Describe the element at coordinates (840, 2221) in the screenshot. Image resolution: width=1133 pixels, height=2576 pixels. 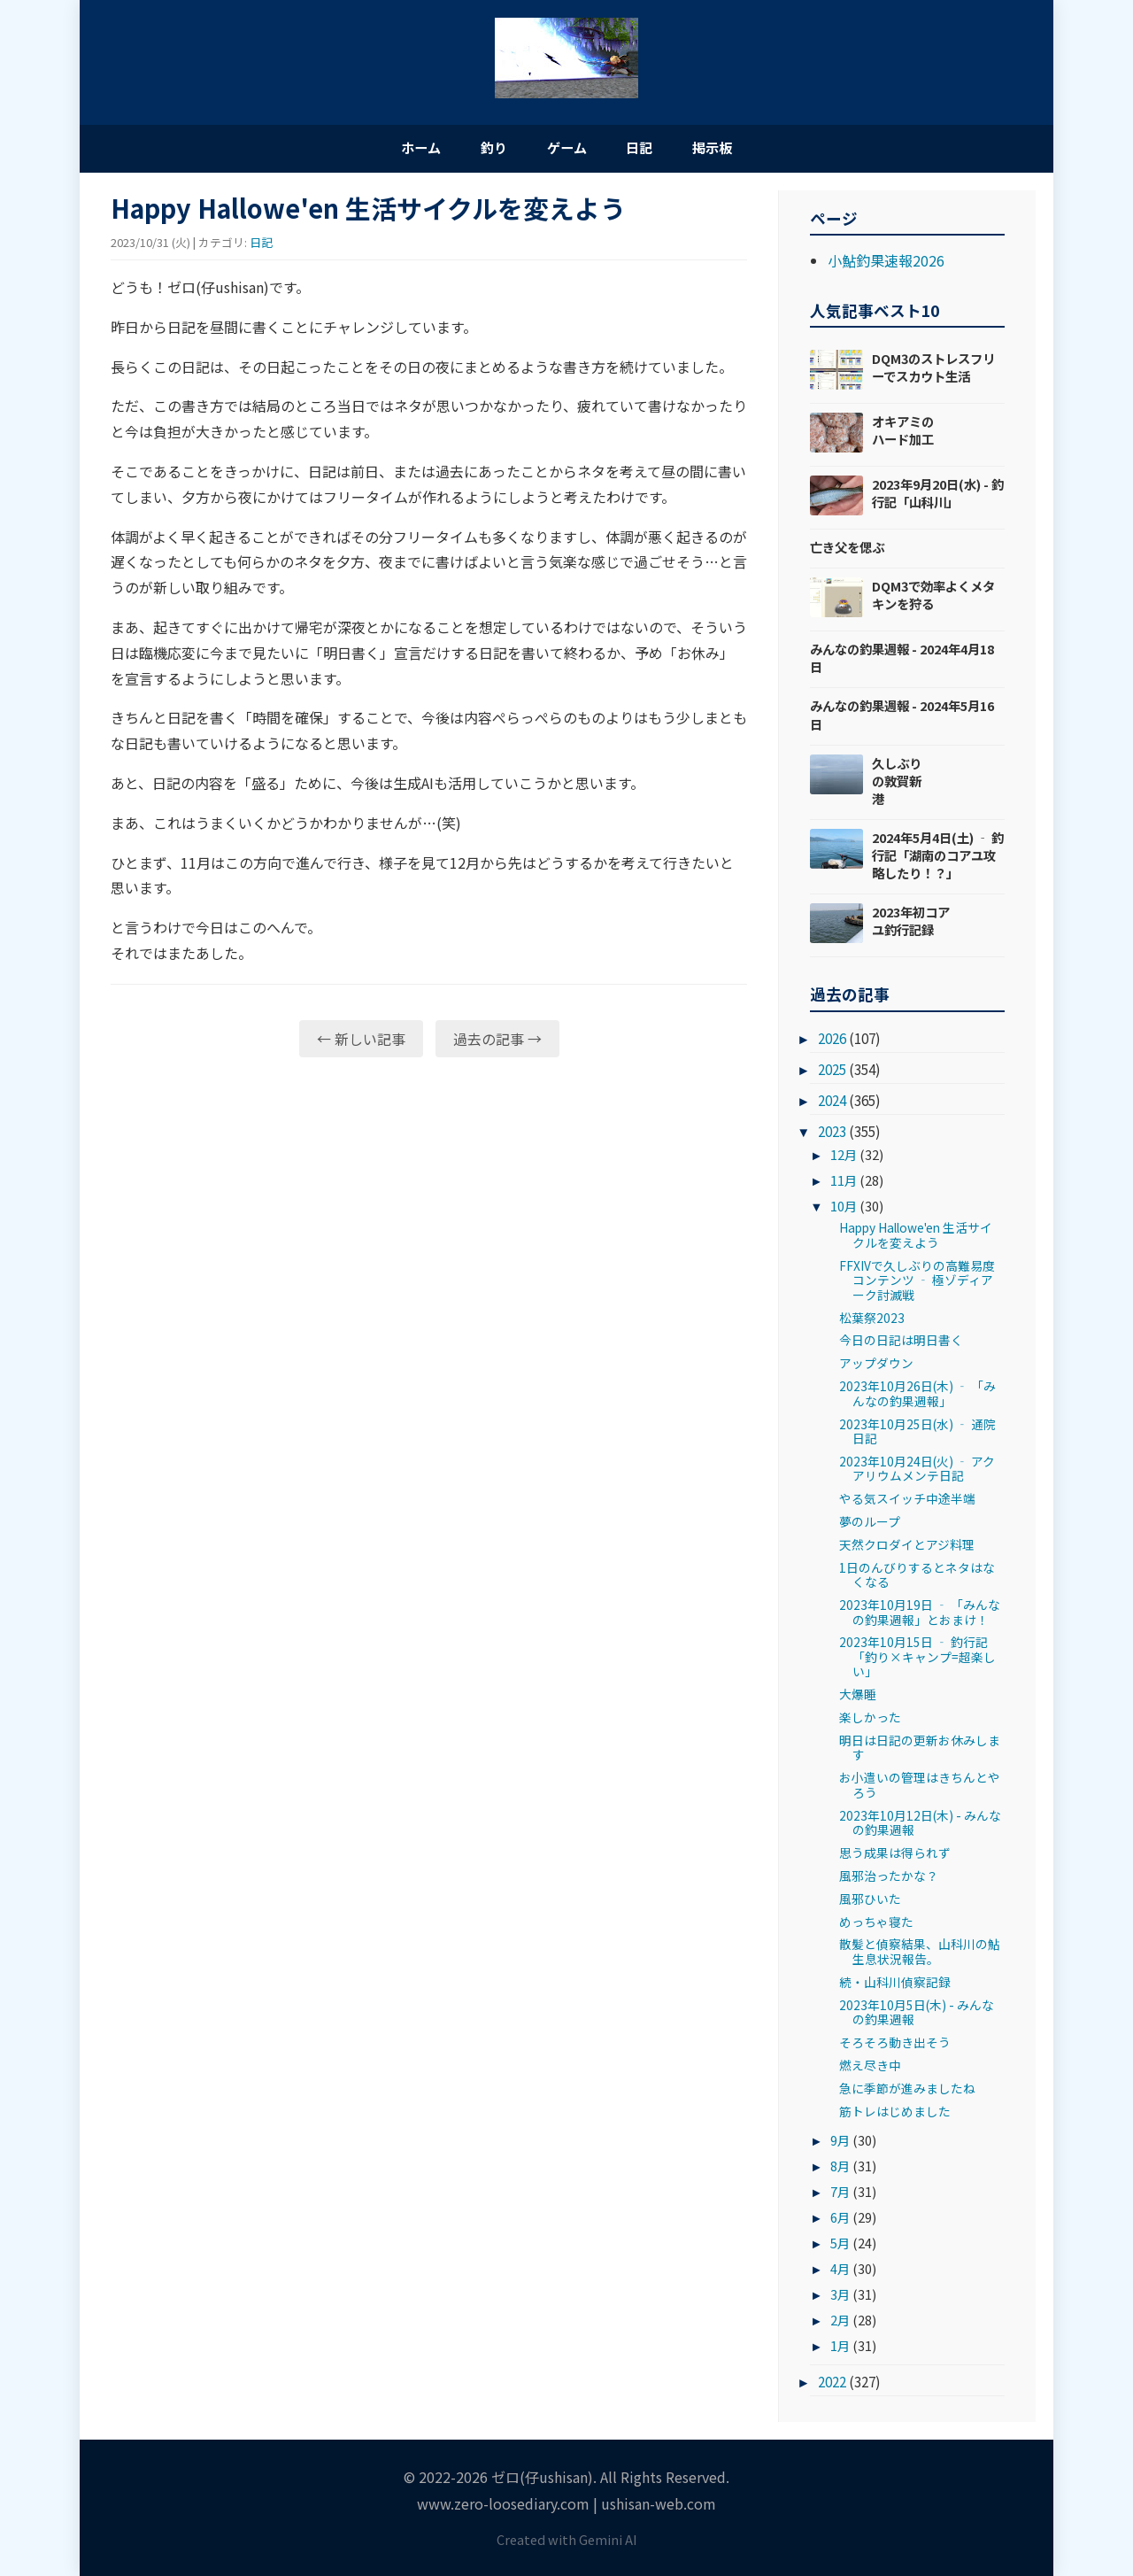
I see `6月` at that location.